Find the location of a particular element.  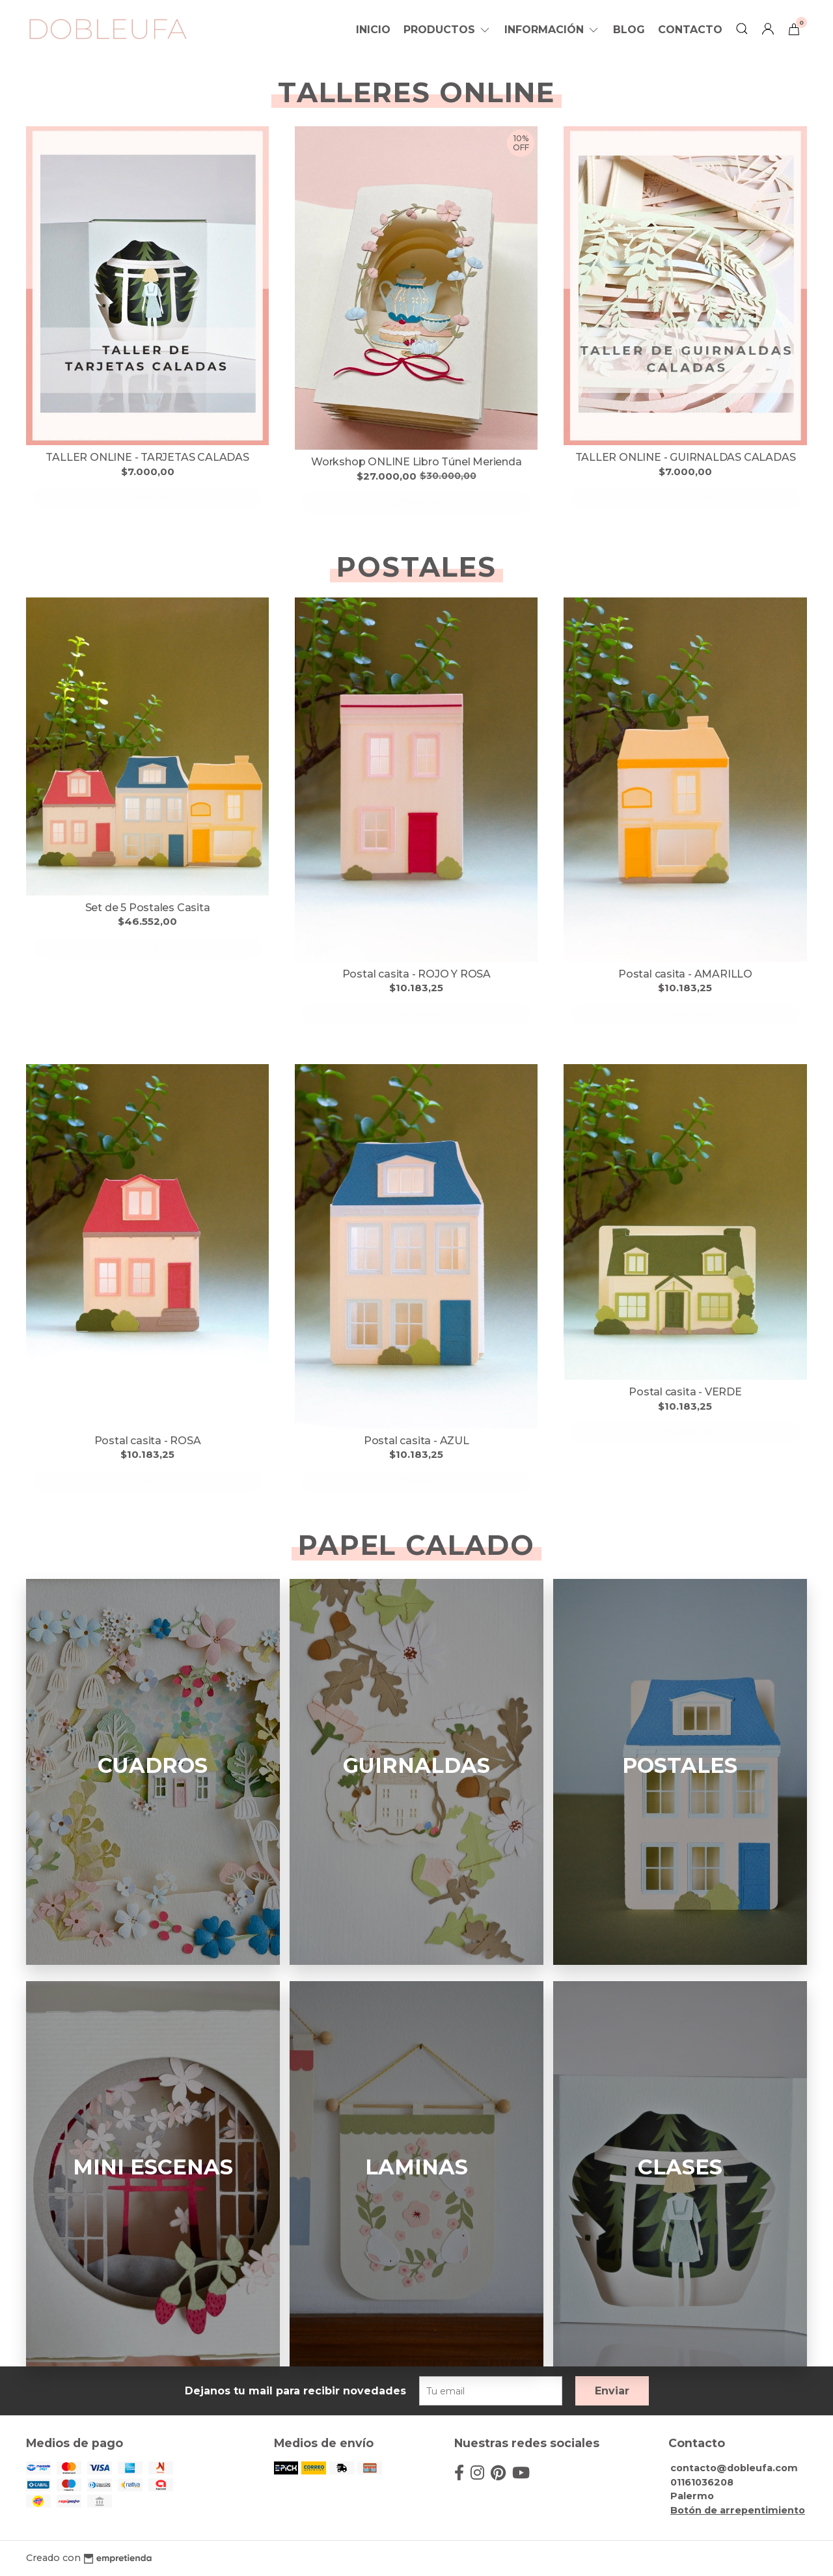

TALLER ONLINE - GUIRNALDAS CALADAS is located at coordinates (685, 457).